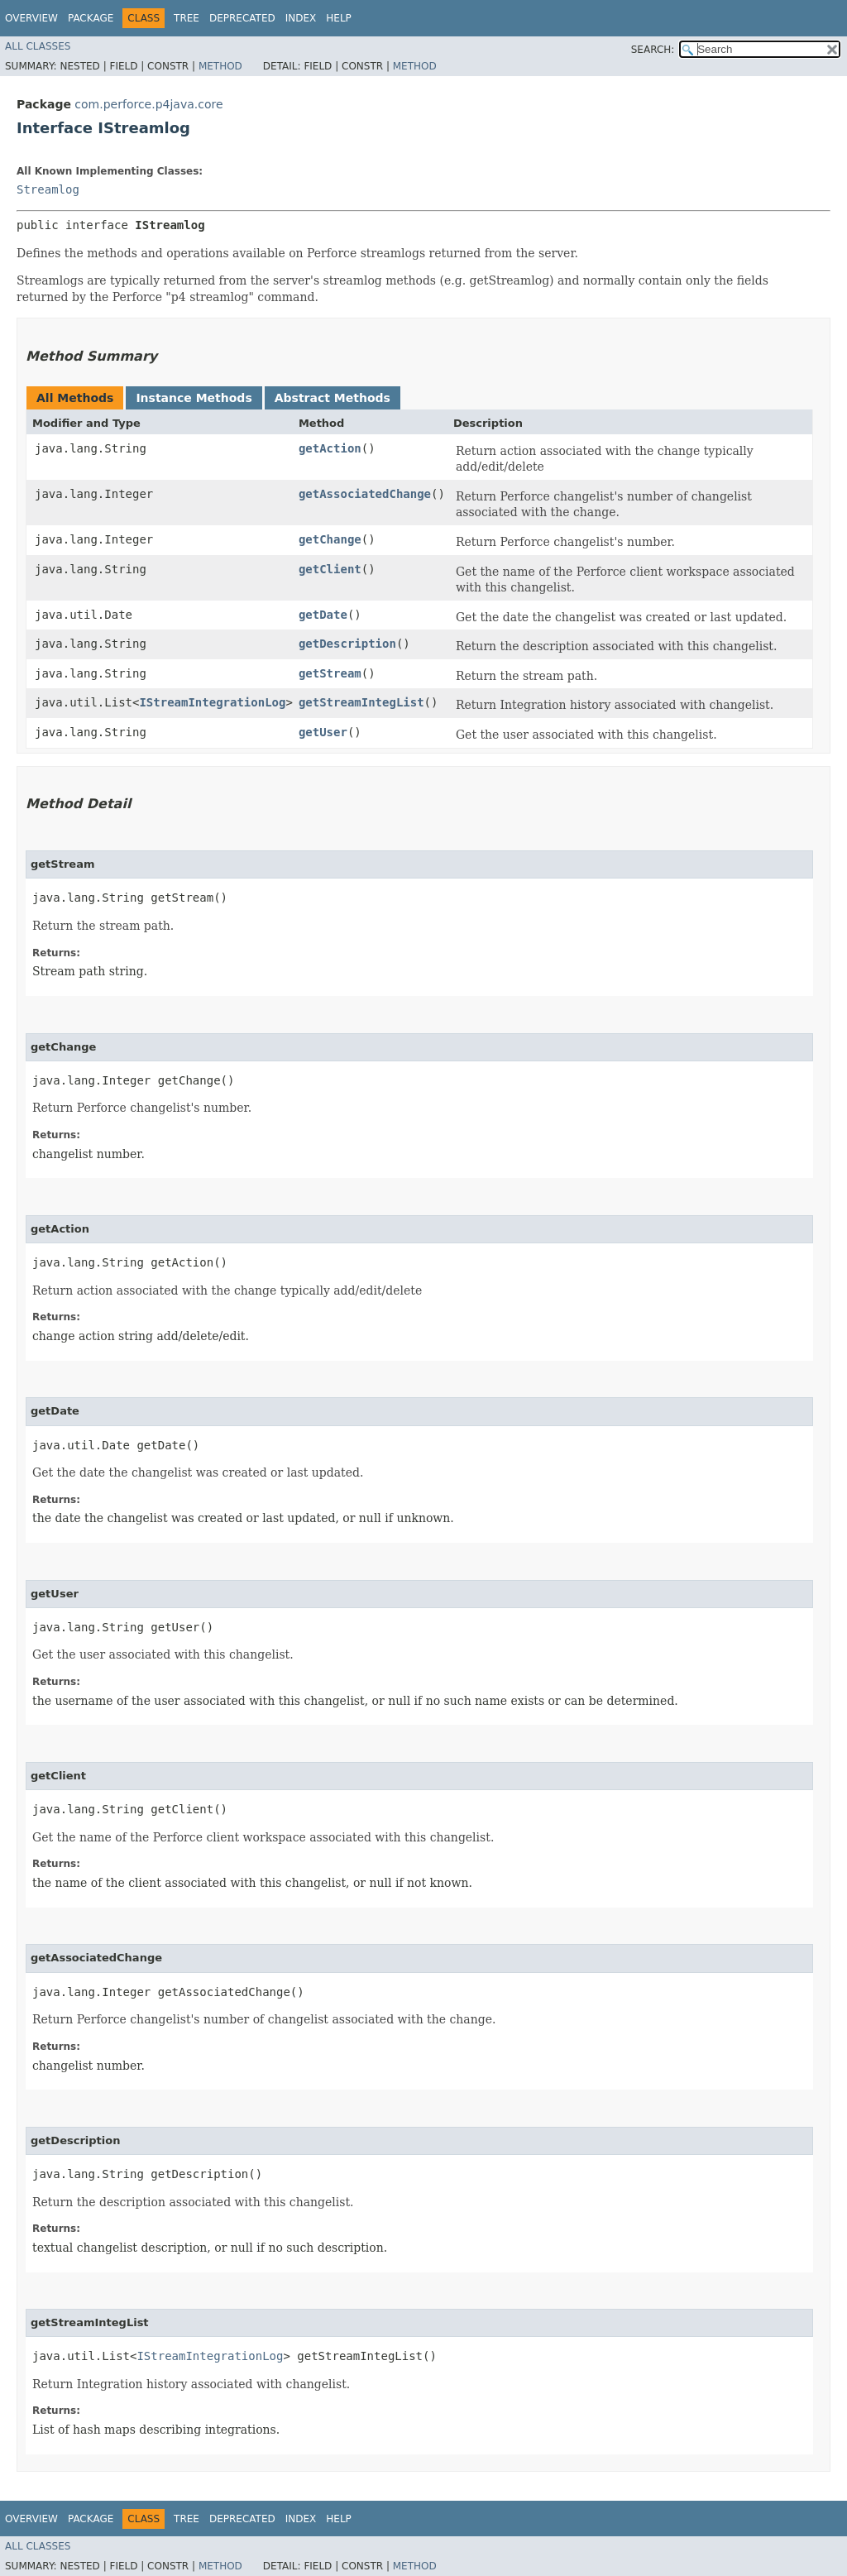 This screenshot has height=2576, width=847. I want to click on com.perforce.p4java.core, so click(148, 104).